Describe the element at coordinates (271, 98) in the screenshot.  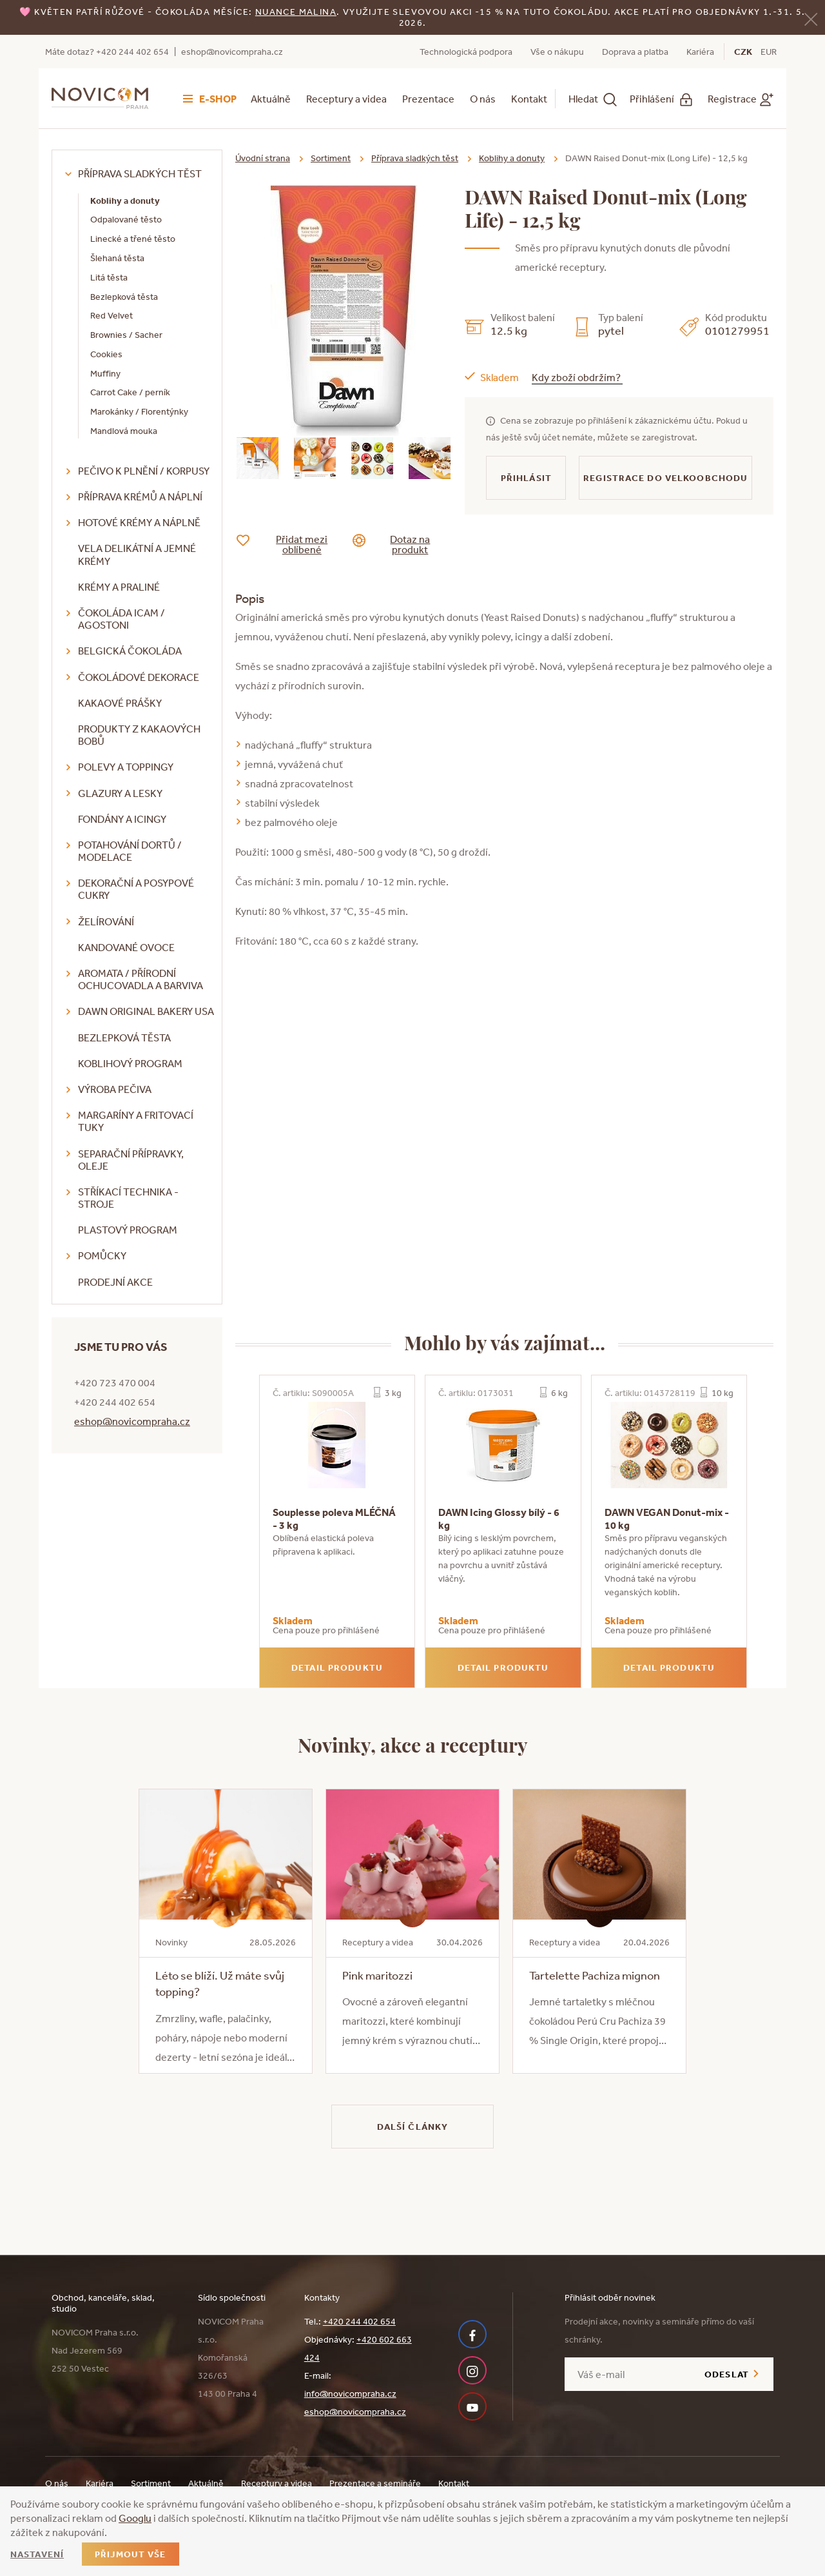
I see `Aktuálně` at that location.